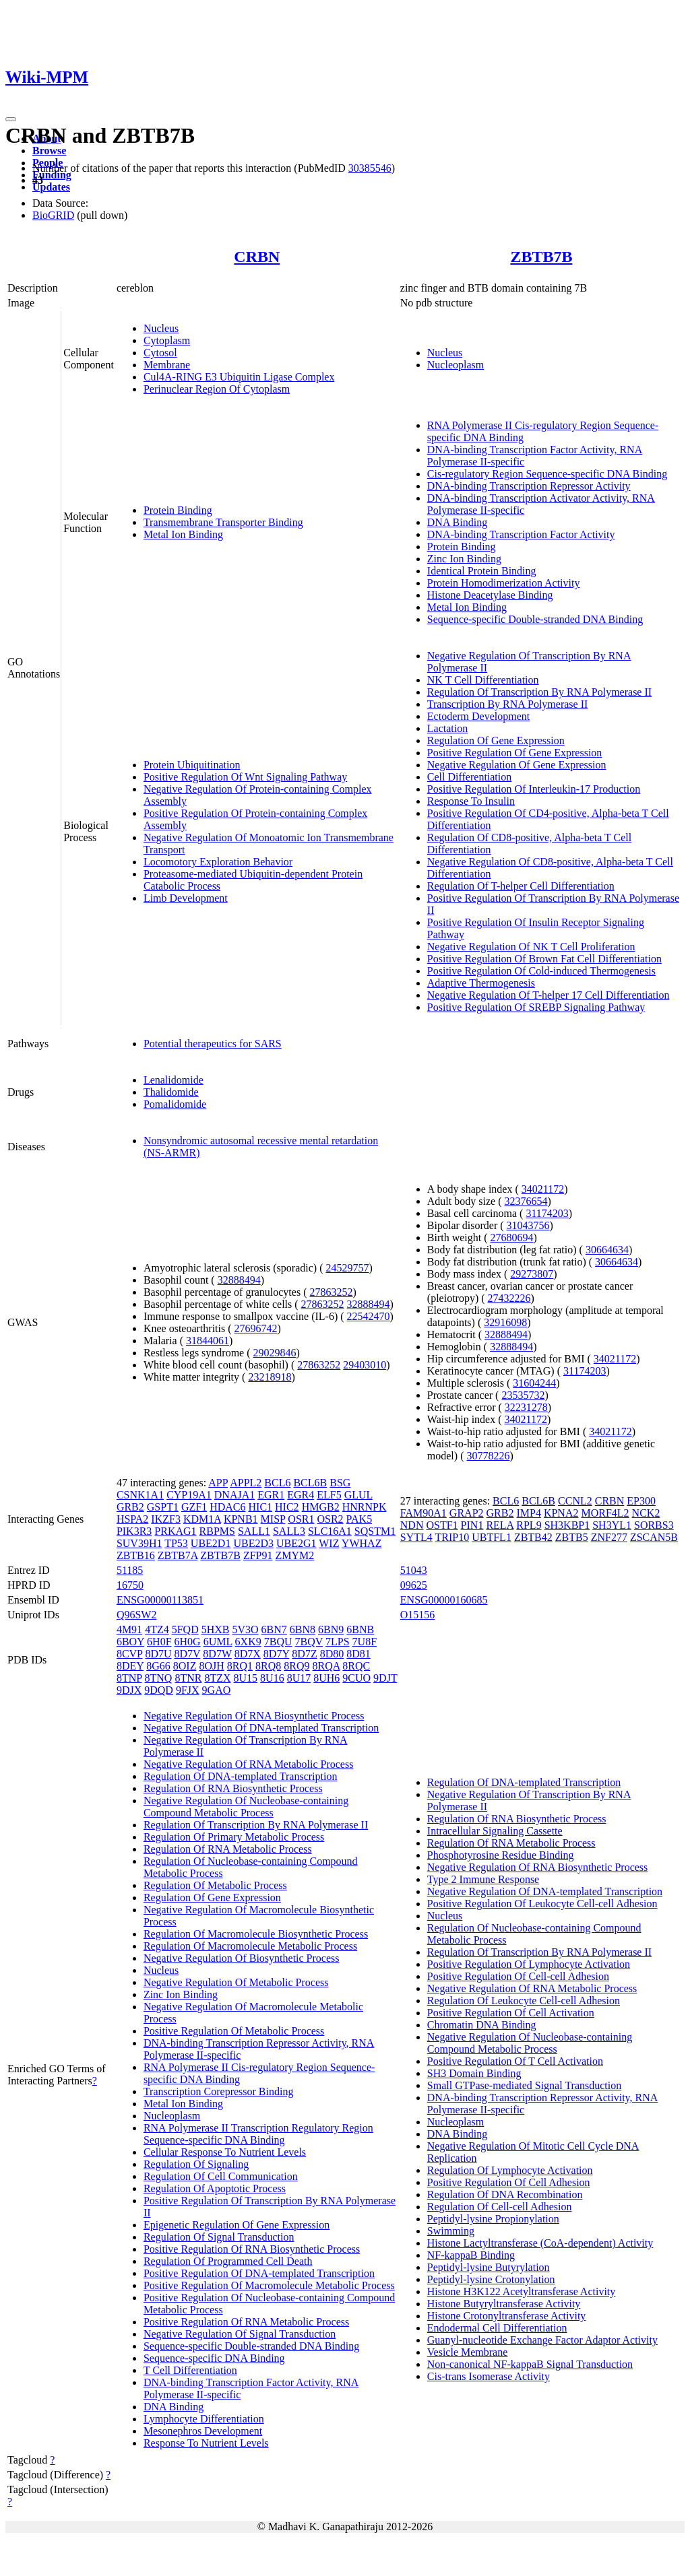 The height and width of the screenshot is (2576, 690). I want to click on CSNK1A1, so click(140, 1494).